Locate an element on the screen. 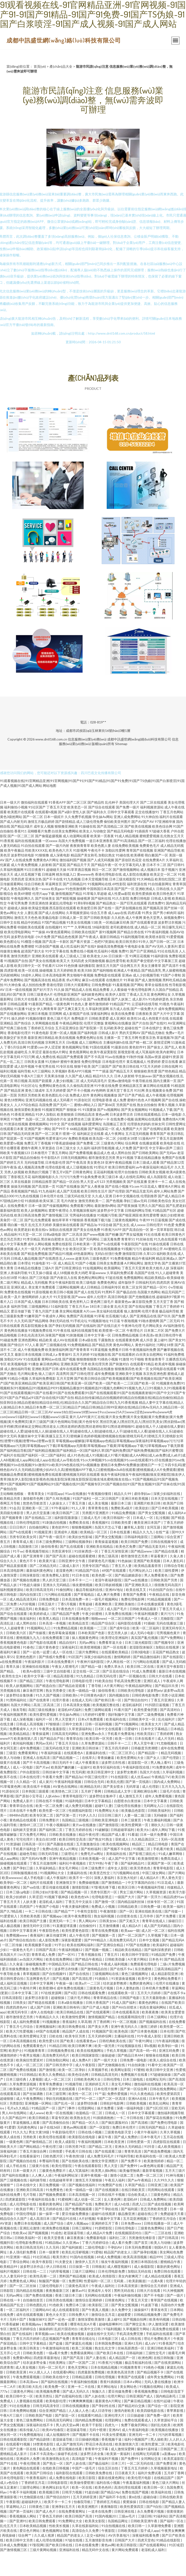 This screenshot has width=186, height=2576. 青青草综合在线 is located at coordinates (21, 1806).